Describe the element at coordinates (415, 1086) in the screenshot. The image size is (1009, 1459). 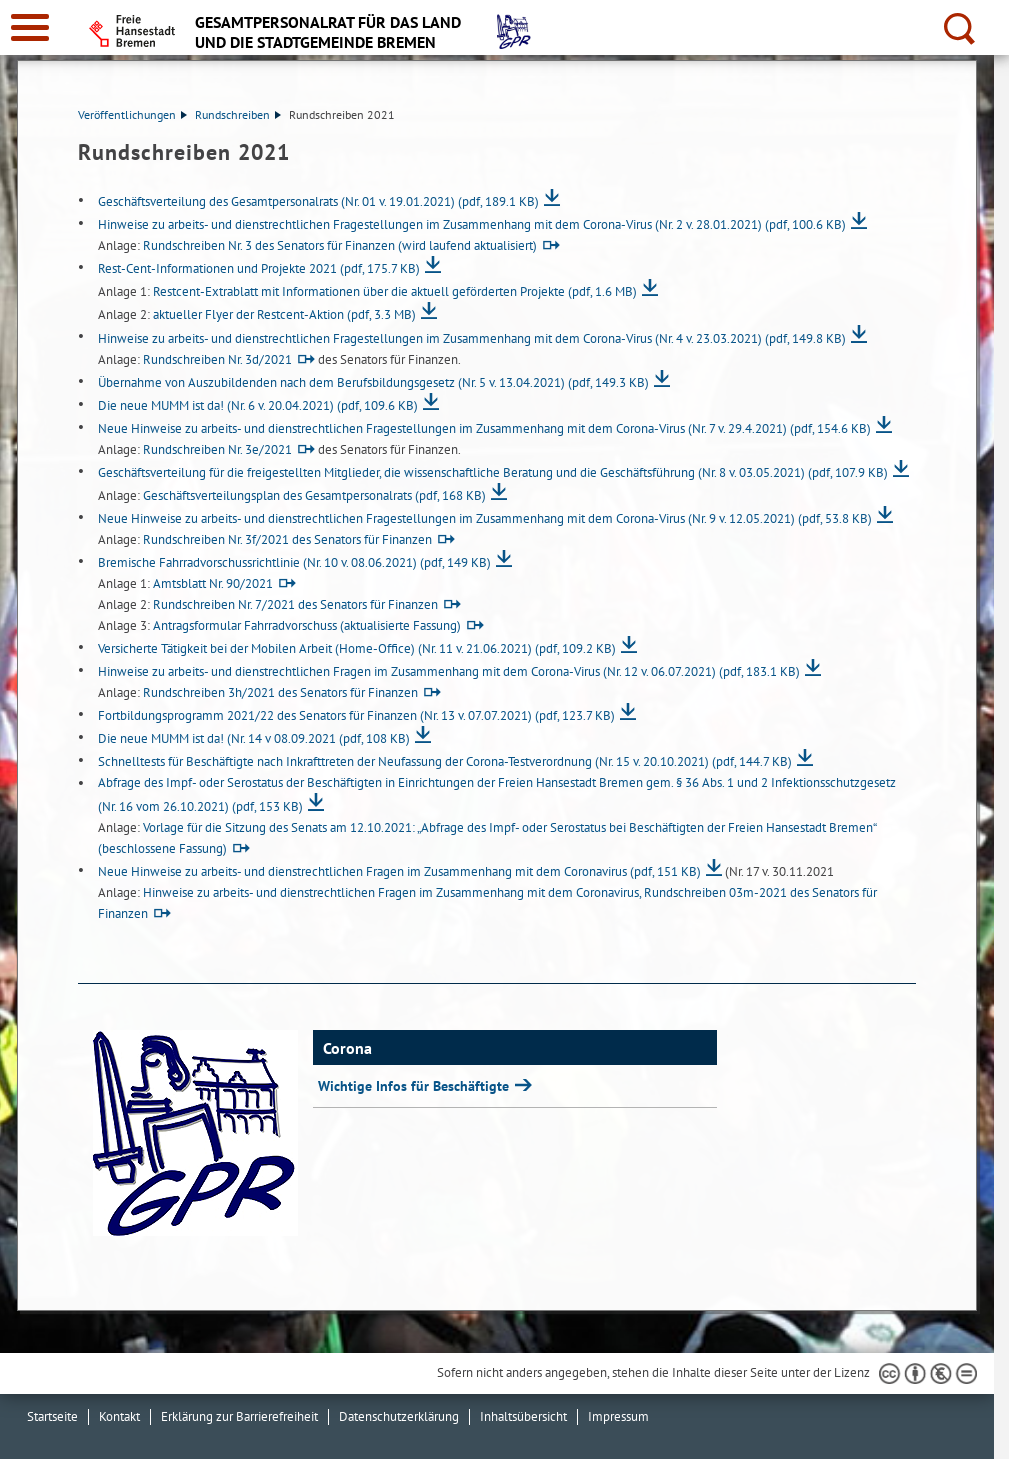
I see `Wichtige Infos für Beschäftigte` at that location.